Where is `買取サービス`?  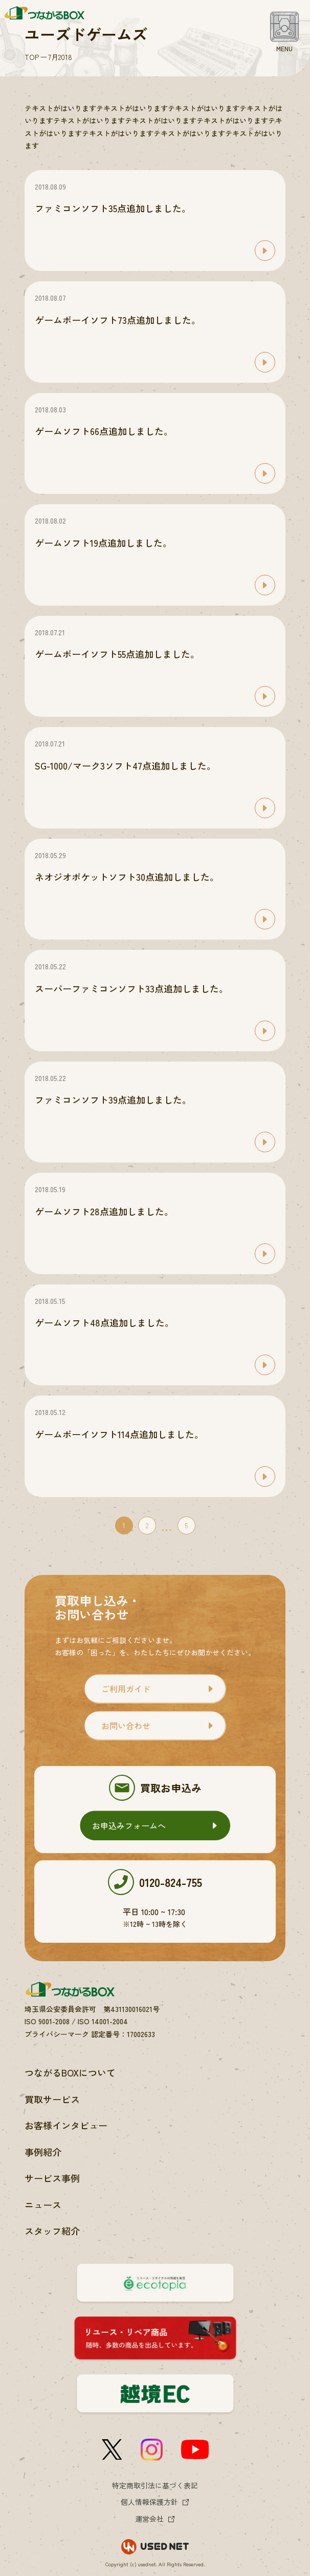 買取サービス is located at coordinates (52, 2099).